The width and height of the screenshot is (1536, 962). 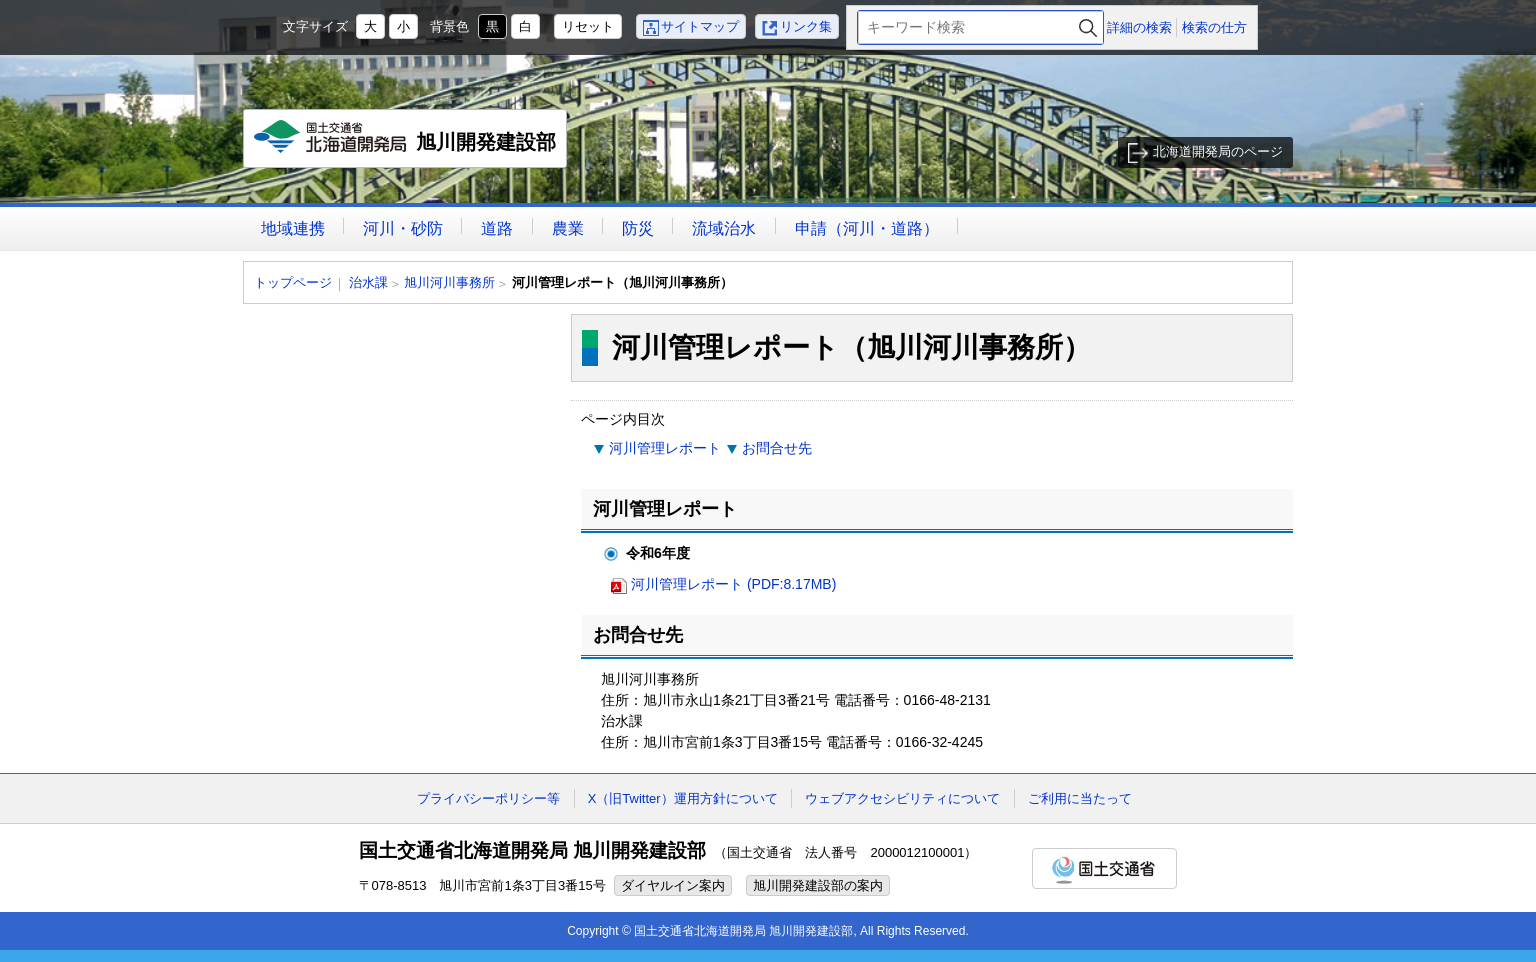 What do you see at coordinates (497, 228) in the screenshot?
I see `道路` at bounding box center [497, 228].